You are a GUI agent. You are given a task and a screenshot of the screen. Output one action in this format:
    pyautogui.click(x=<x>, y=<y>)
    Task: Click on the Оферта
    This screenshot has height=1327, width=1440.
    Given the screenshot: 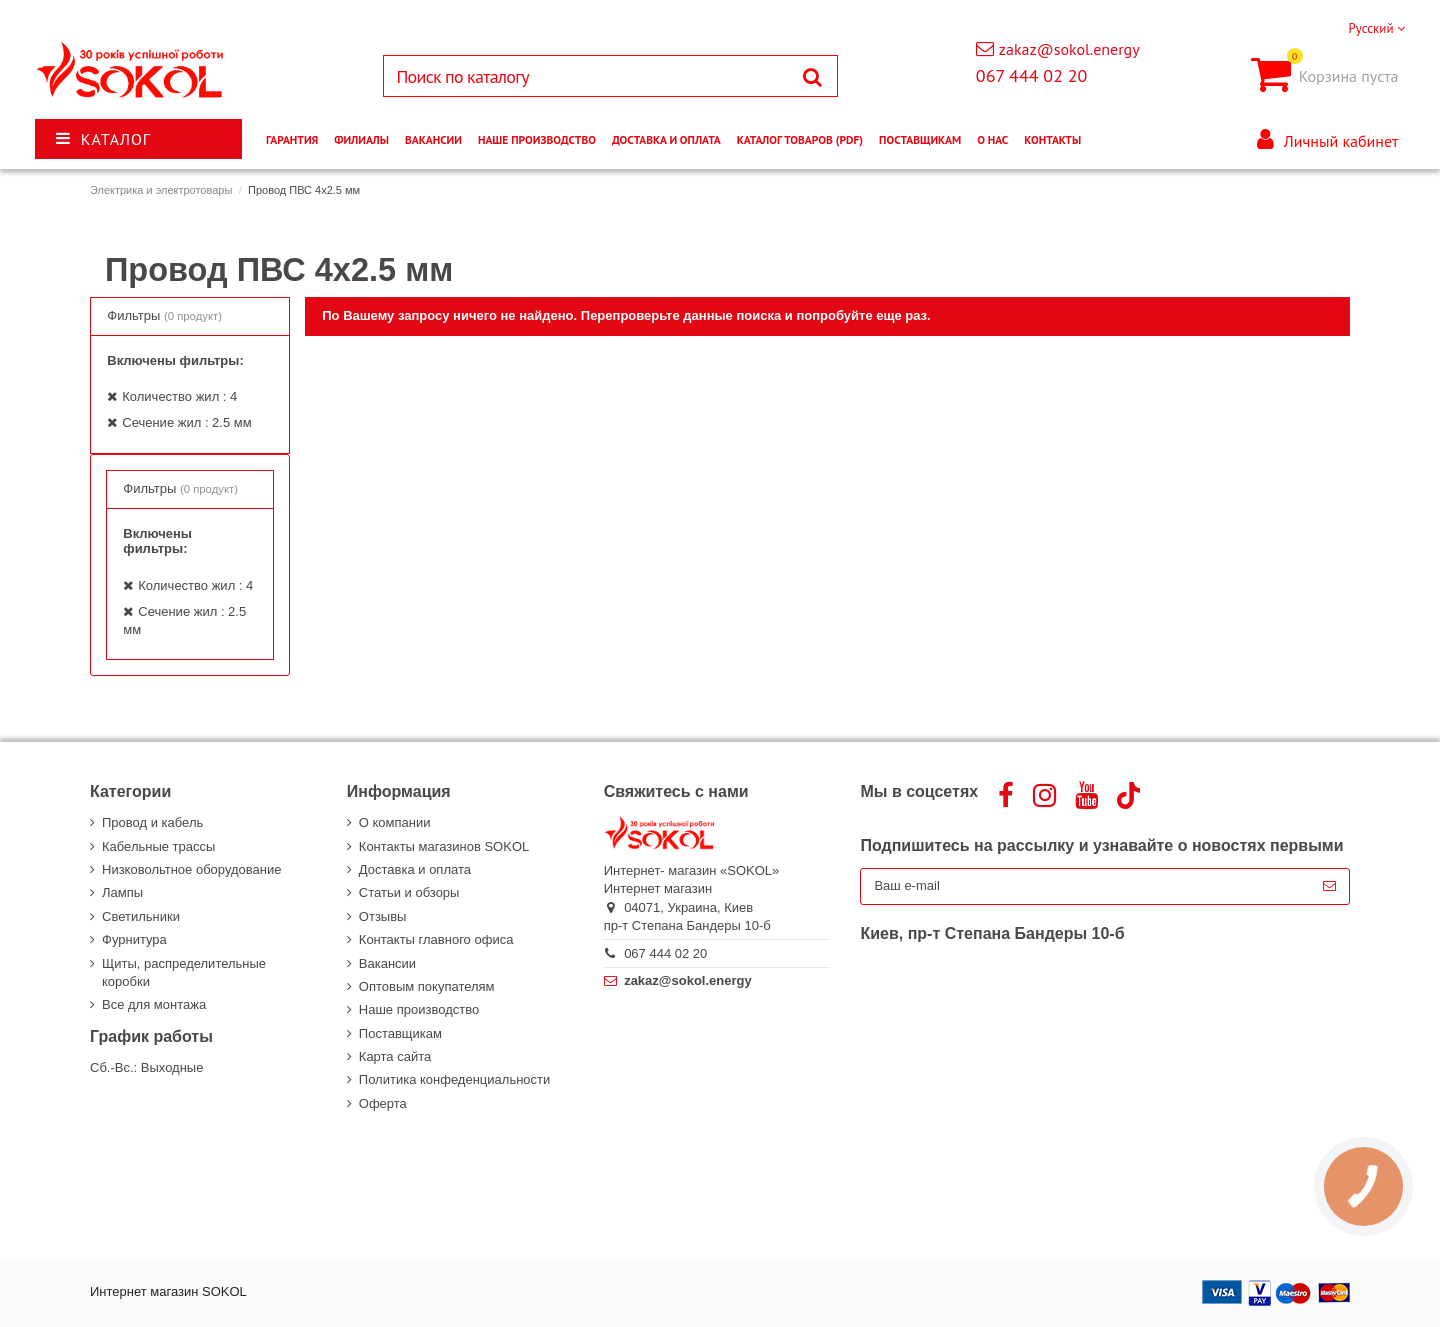 What is the action you would take?
    pyautogui.click(x=383, y=1103)
    